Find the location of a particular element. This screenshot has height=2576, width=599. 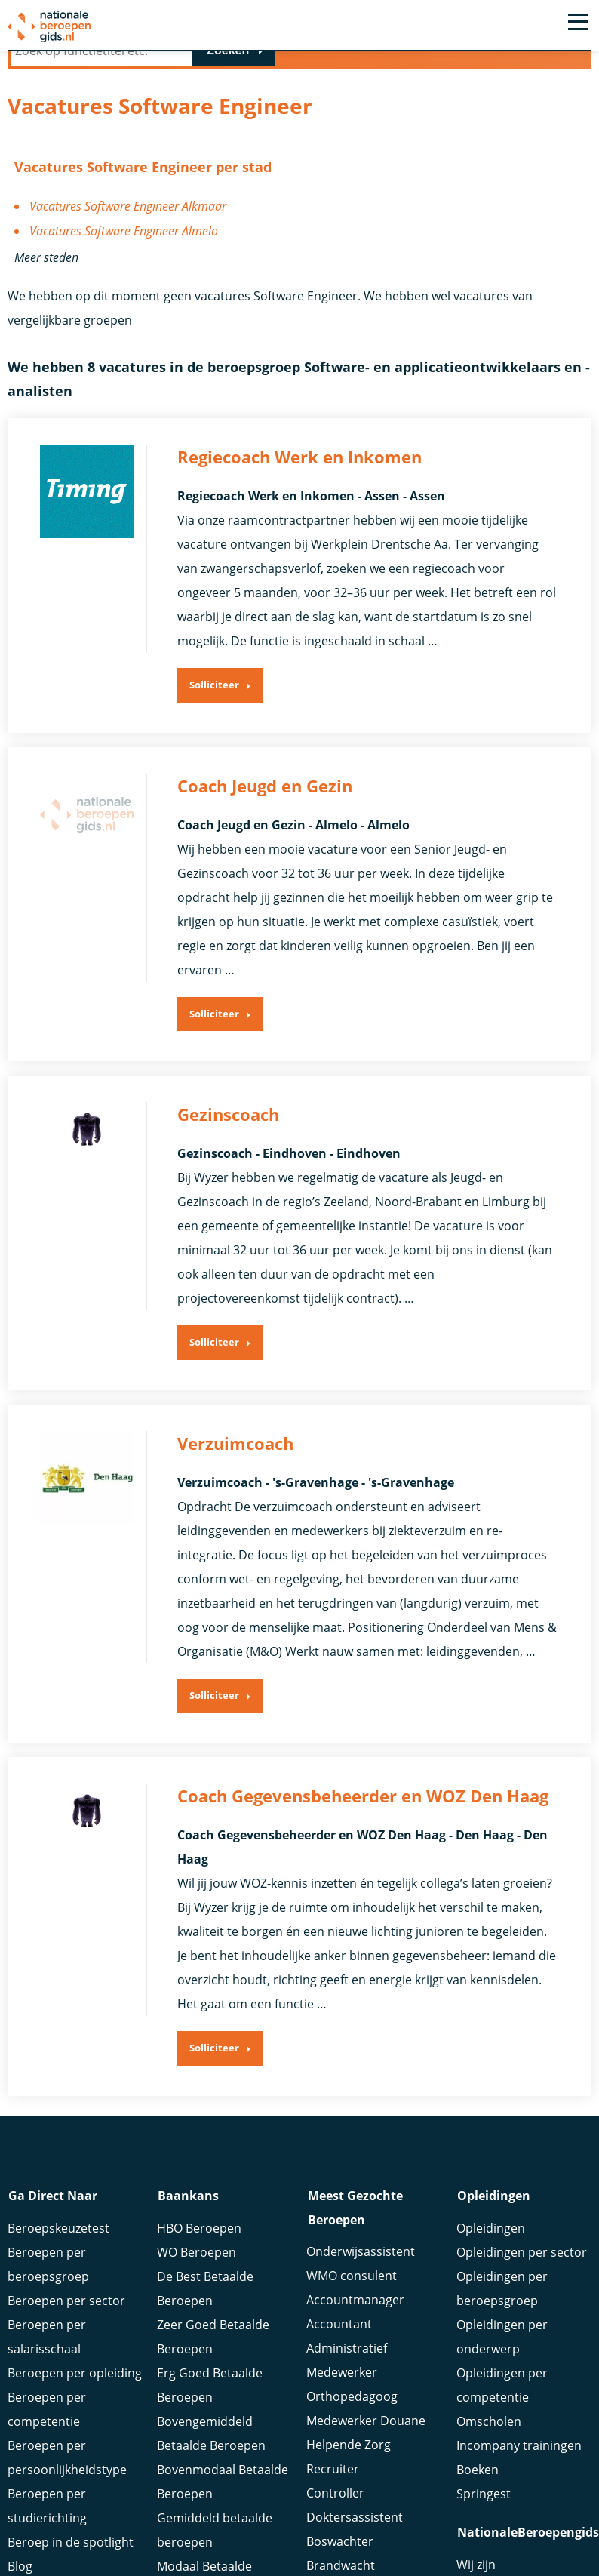

Springest is located at coordinates (483, 2497).